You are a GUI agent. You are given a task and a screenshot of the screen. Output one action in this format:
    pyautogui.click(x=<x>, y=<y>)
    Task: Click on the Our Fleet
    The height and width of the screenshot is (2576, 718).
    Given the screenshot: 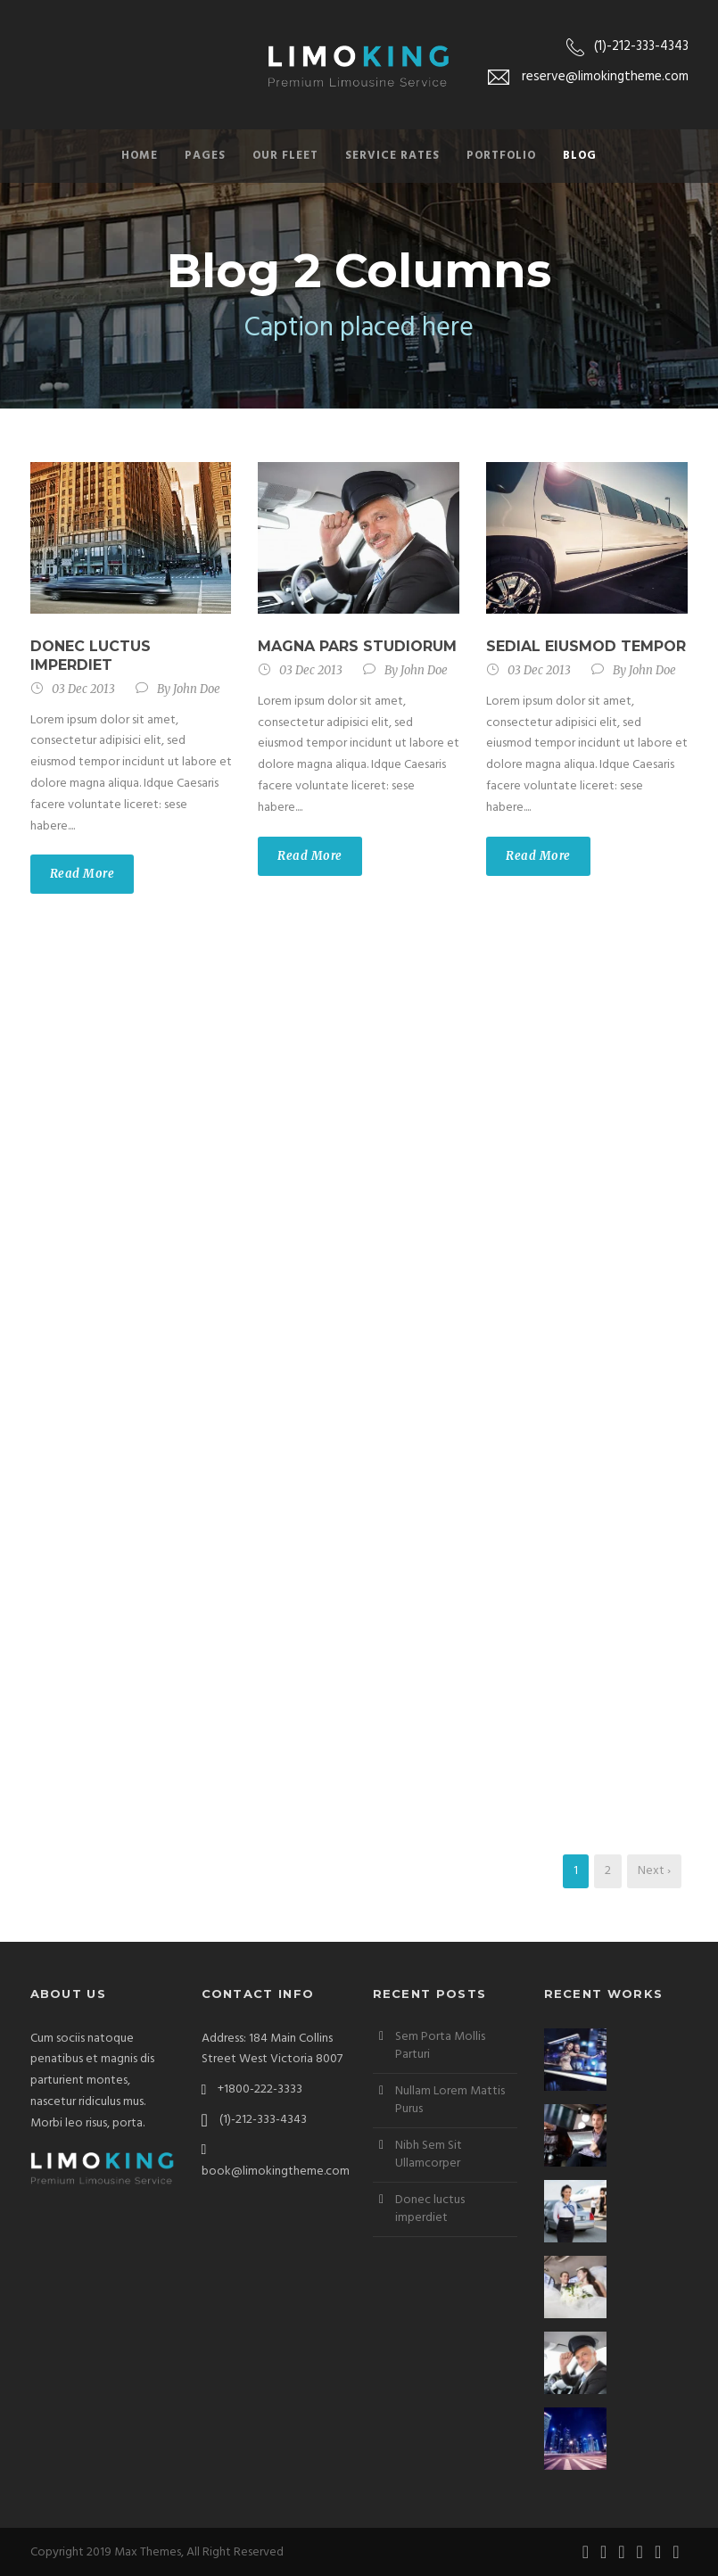 What is the action you would take?
    pyautogui.click(x=285, y=155)
    